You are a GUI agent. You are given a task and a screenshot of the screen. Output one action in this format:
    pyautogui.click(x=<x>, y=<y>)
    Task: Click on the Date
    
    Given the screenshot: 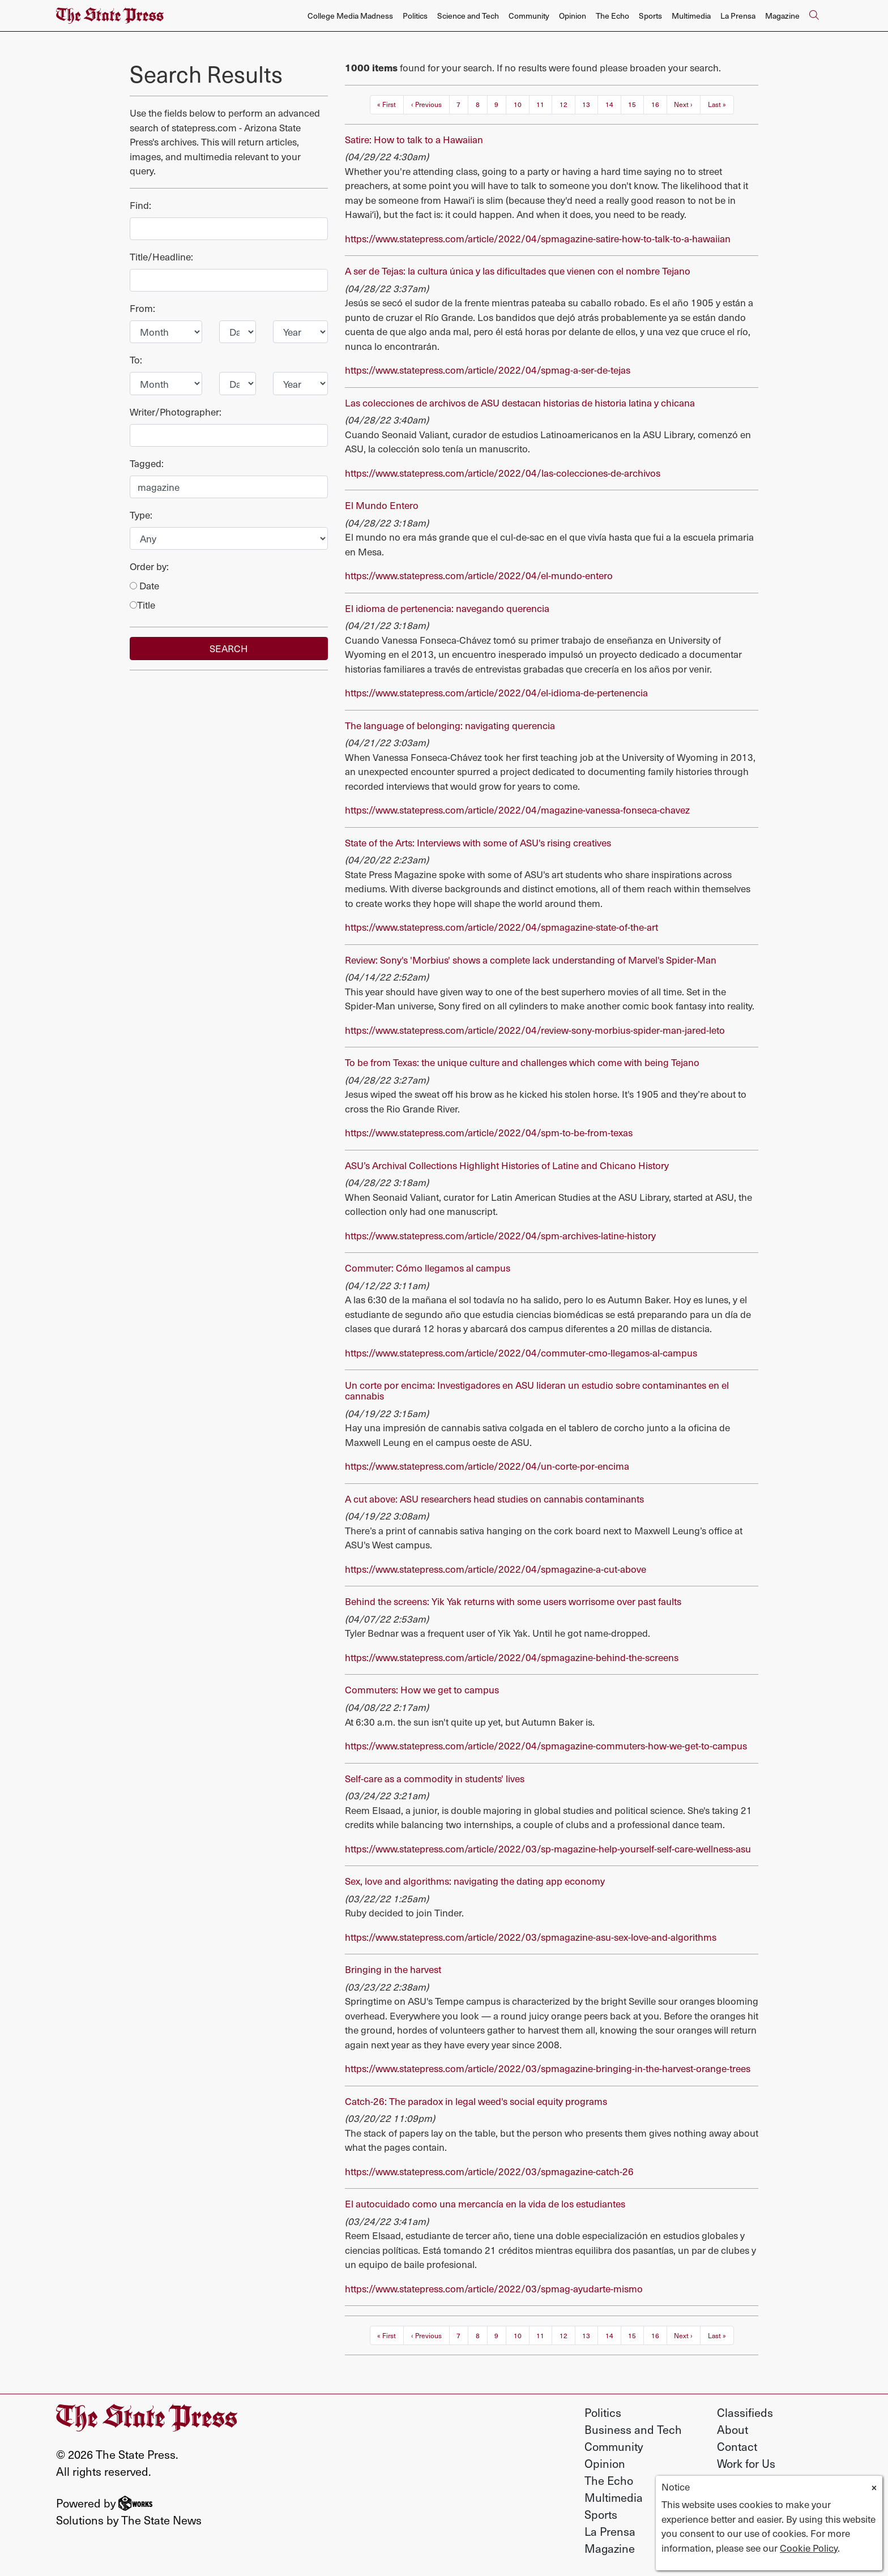 What is the action you would take?
    pyautogui.click(x=144, y=585)
    